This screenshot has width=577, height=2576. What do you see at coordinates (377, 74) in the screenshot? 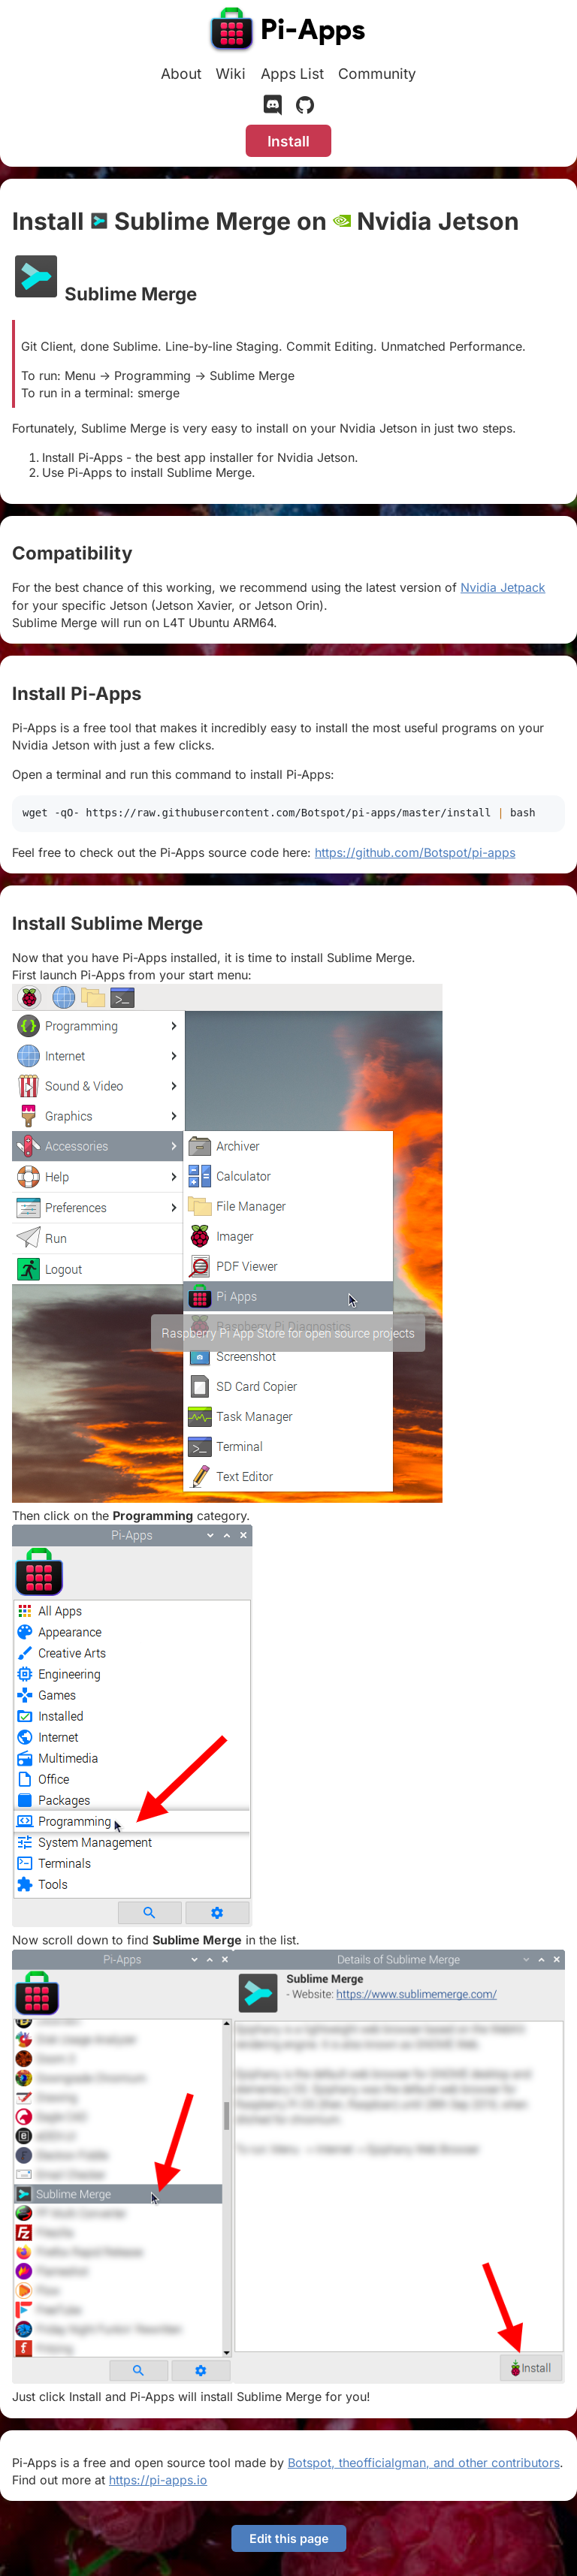
I see `Community` at bounding box center [377, 74].